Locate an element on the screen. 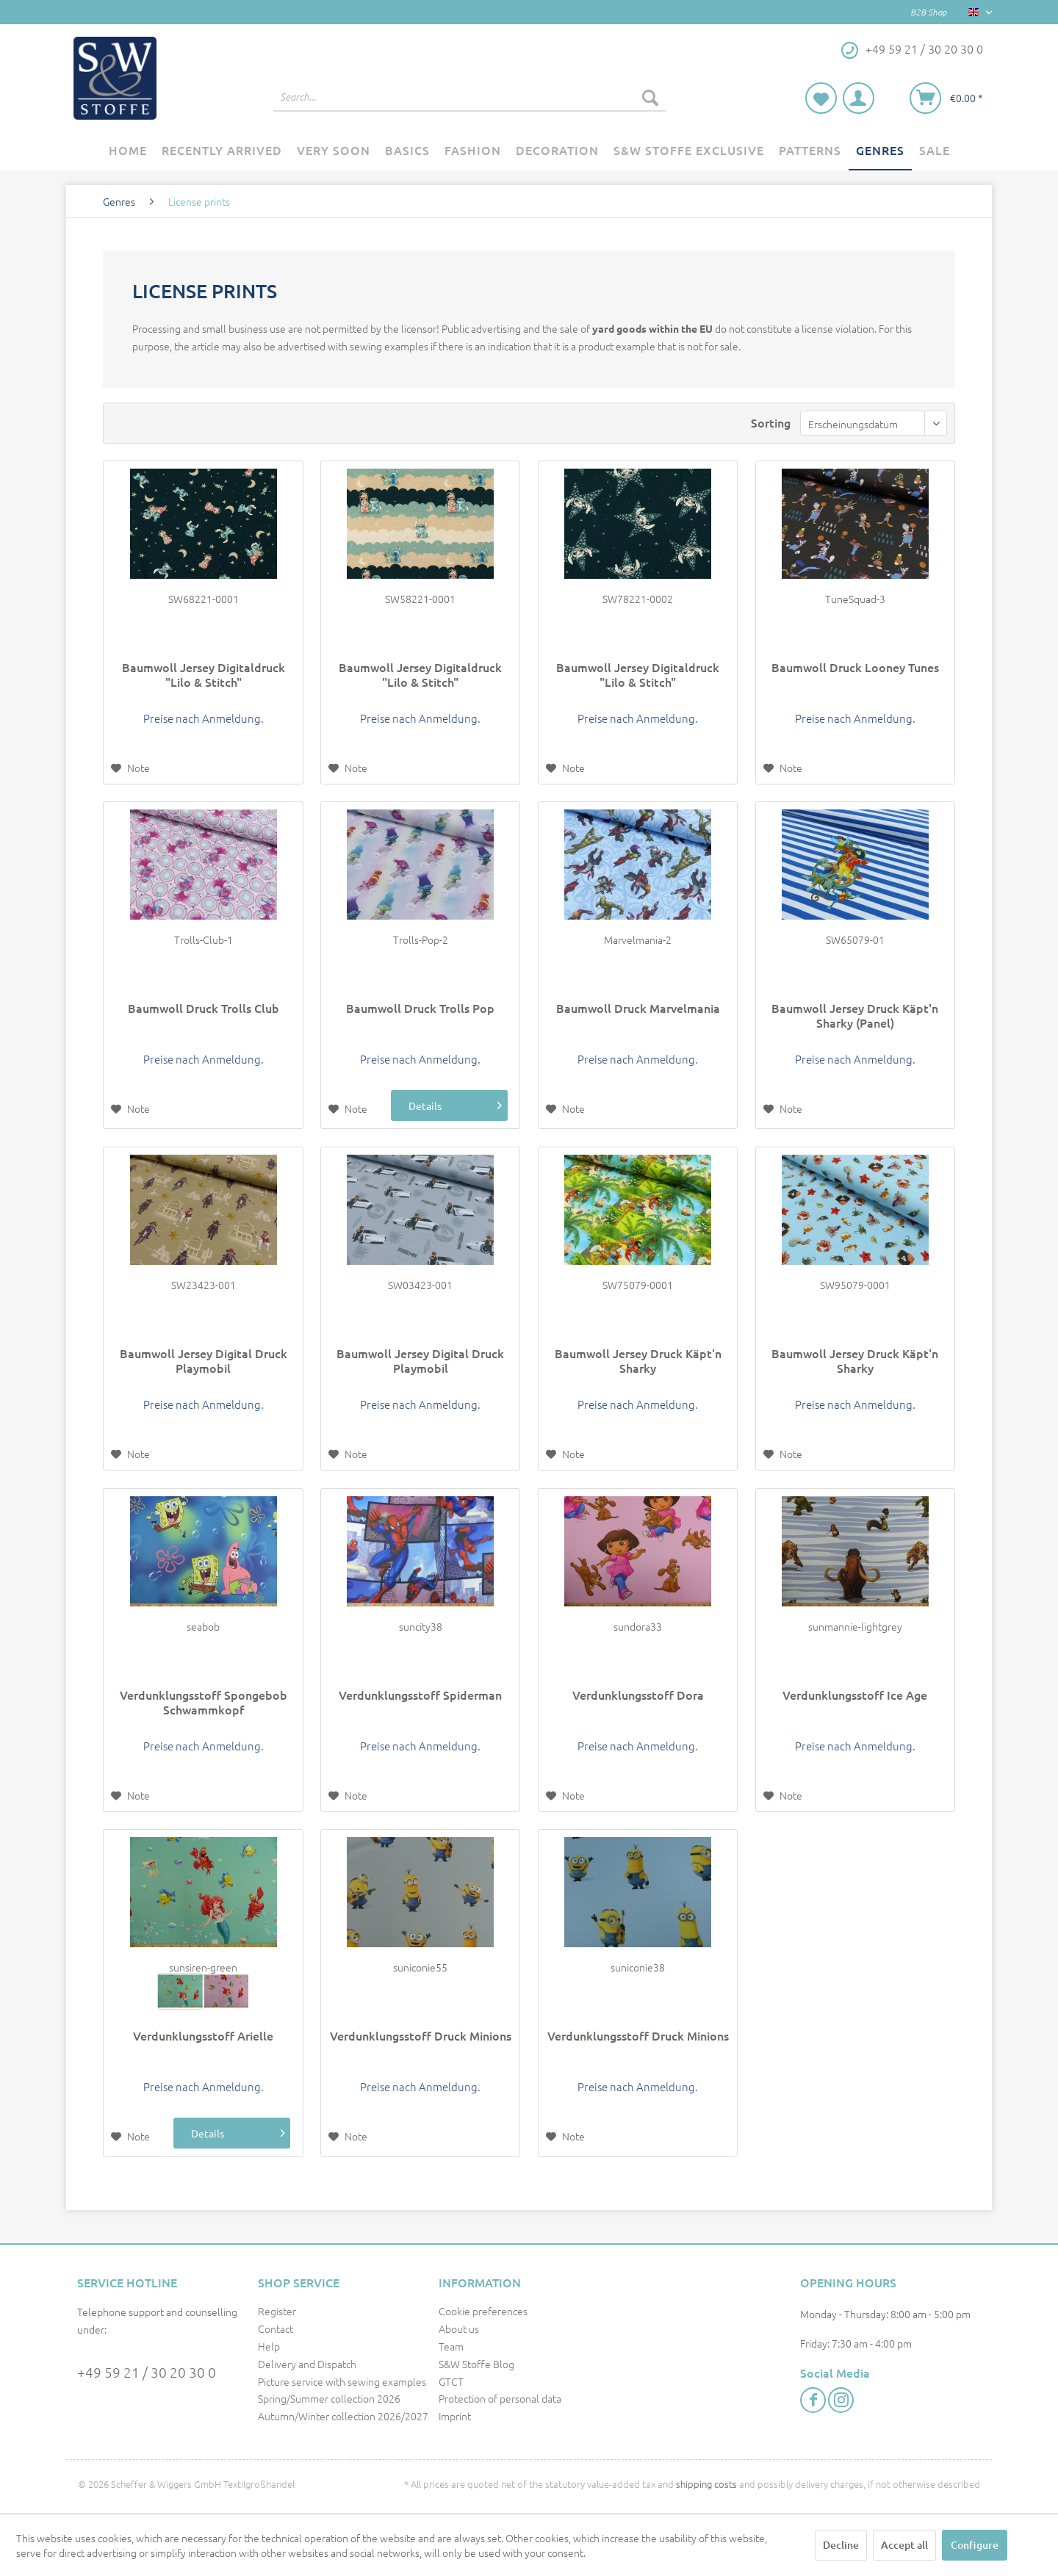  [Very soon] is located at coordinates (333, 150).